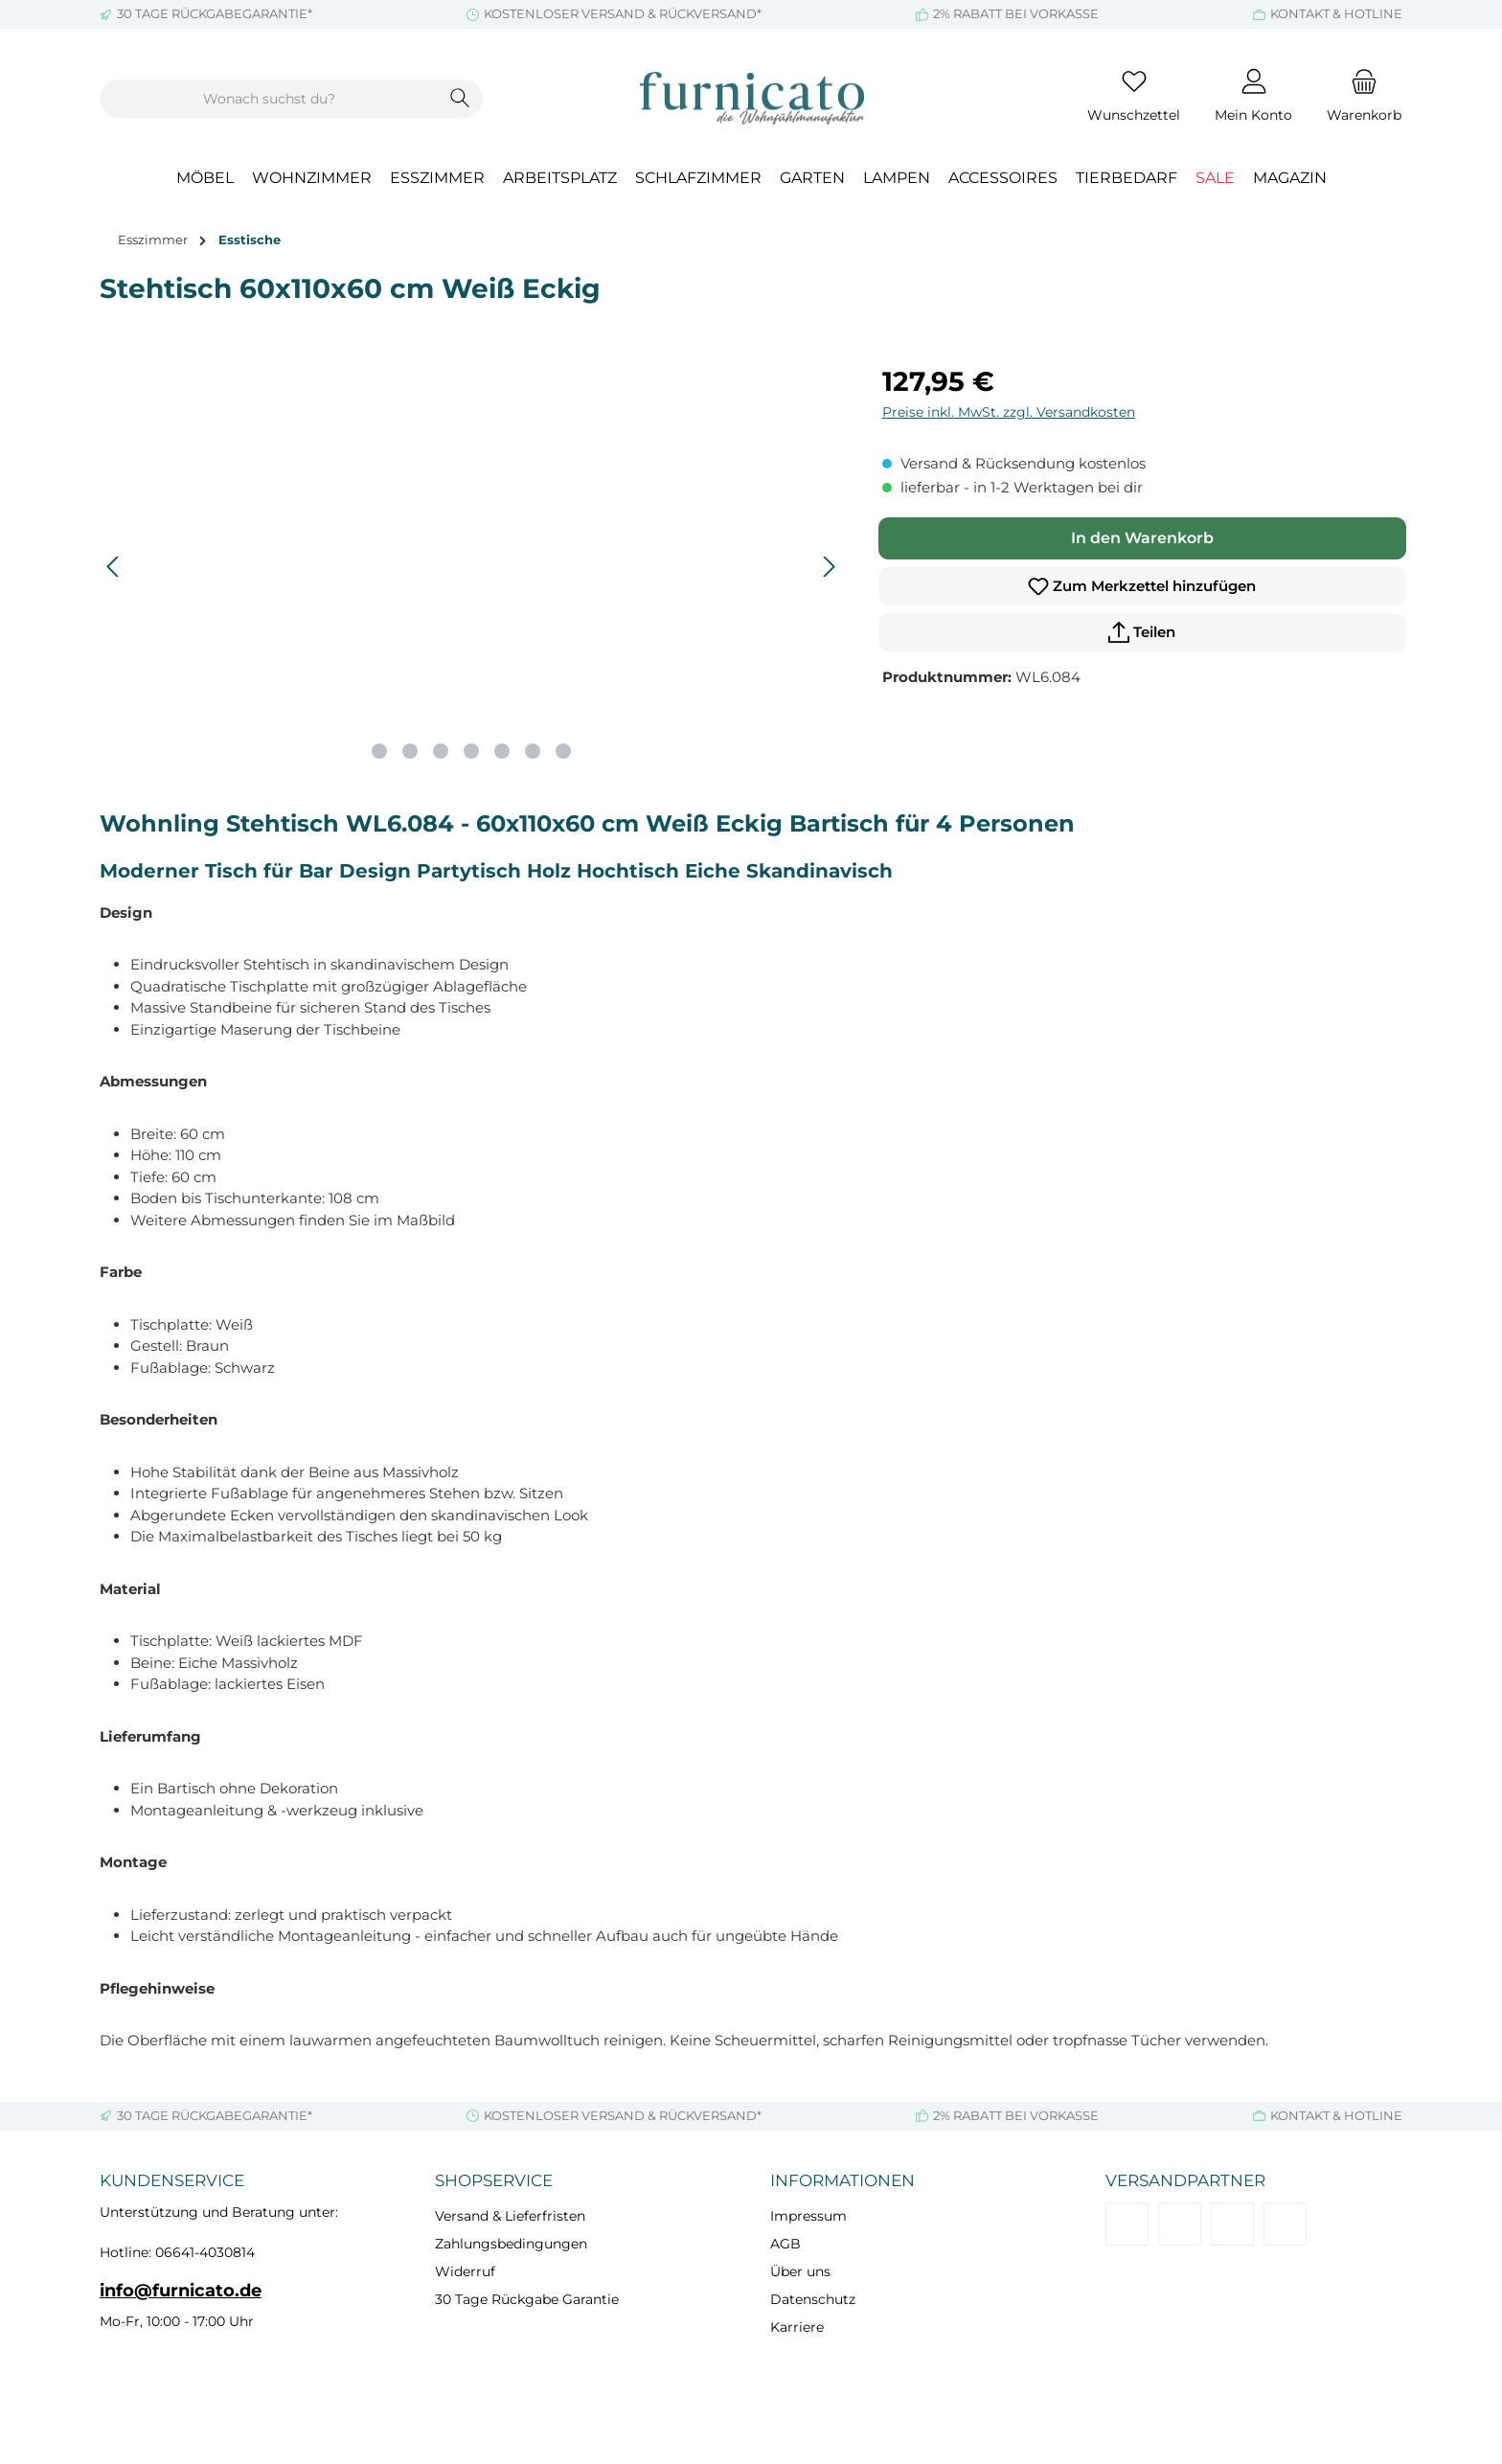 This screenshot has height=2464, width=1502. What do you see at coordinates (471, 751) in the screenshot?
I see `[Zeige Bild 4 von 7]` at bounding box center [471, 751].